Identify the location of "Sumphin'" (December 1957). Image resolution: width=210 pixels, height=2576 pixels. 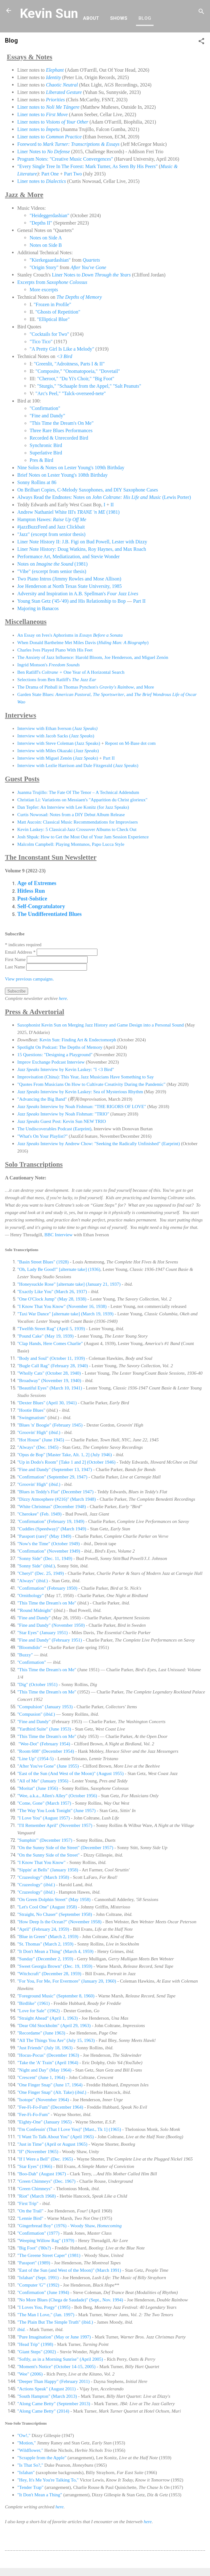
(44, 1840).